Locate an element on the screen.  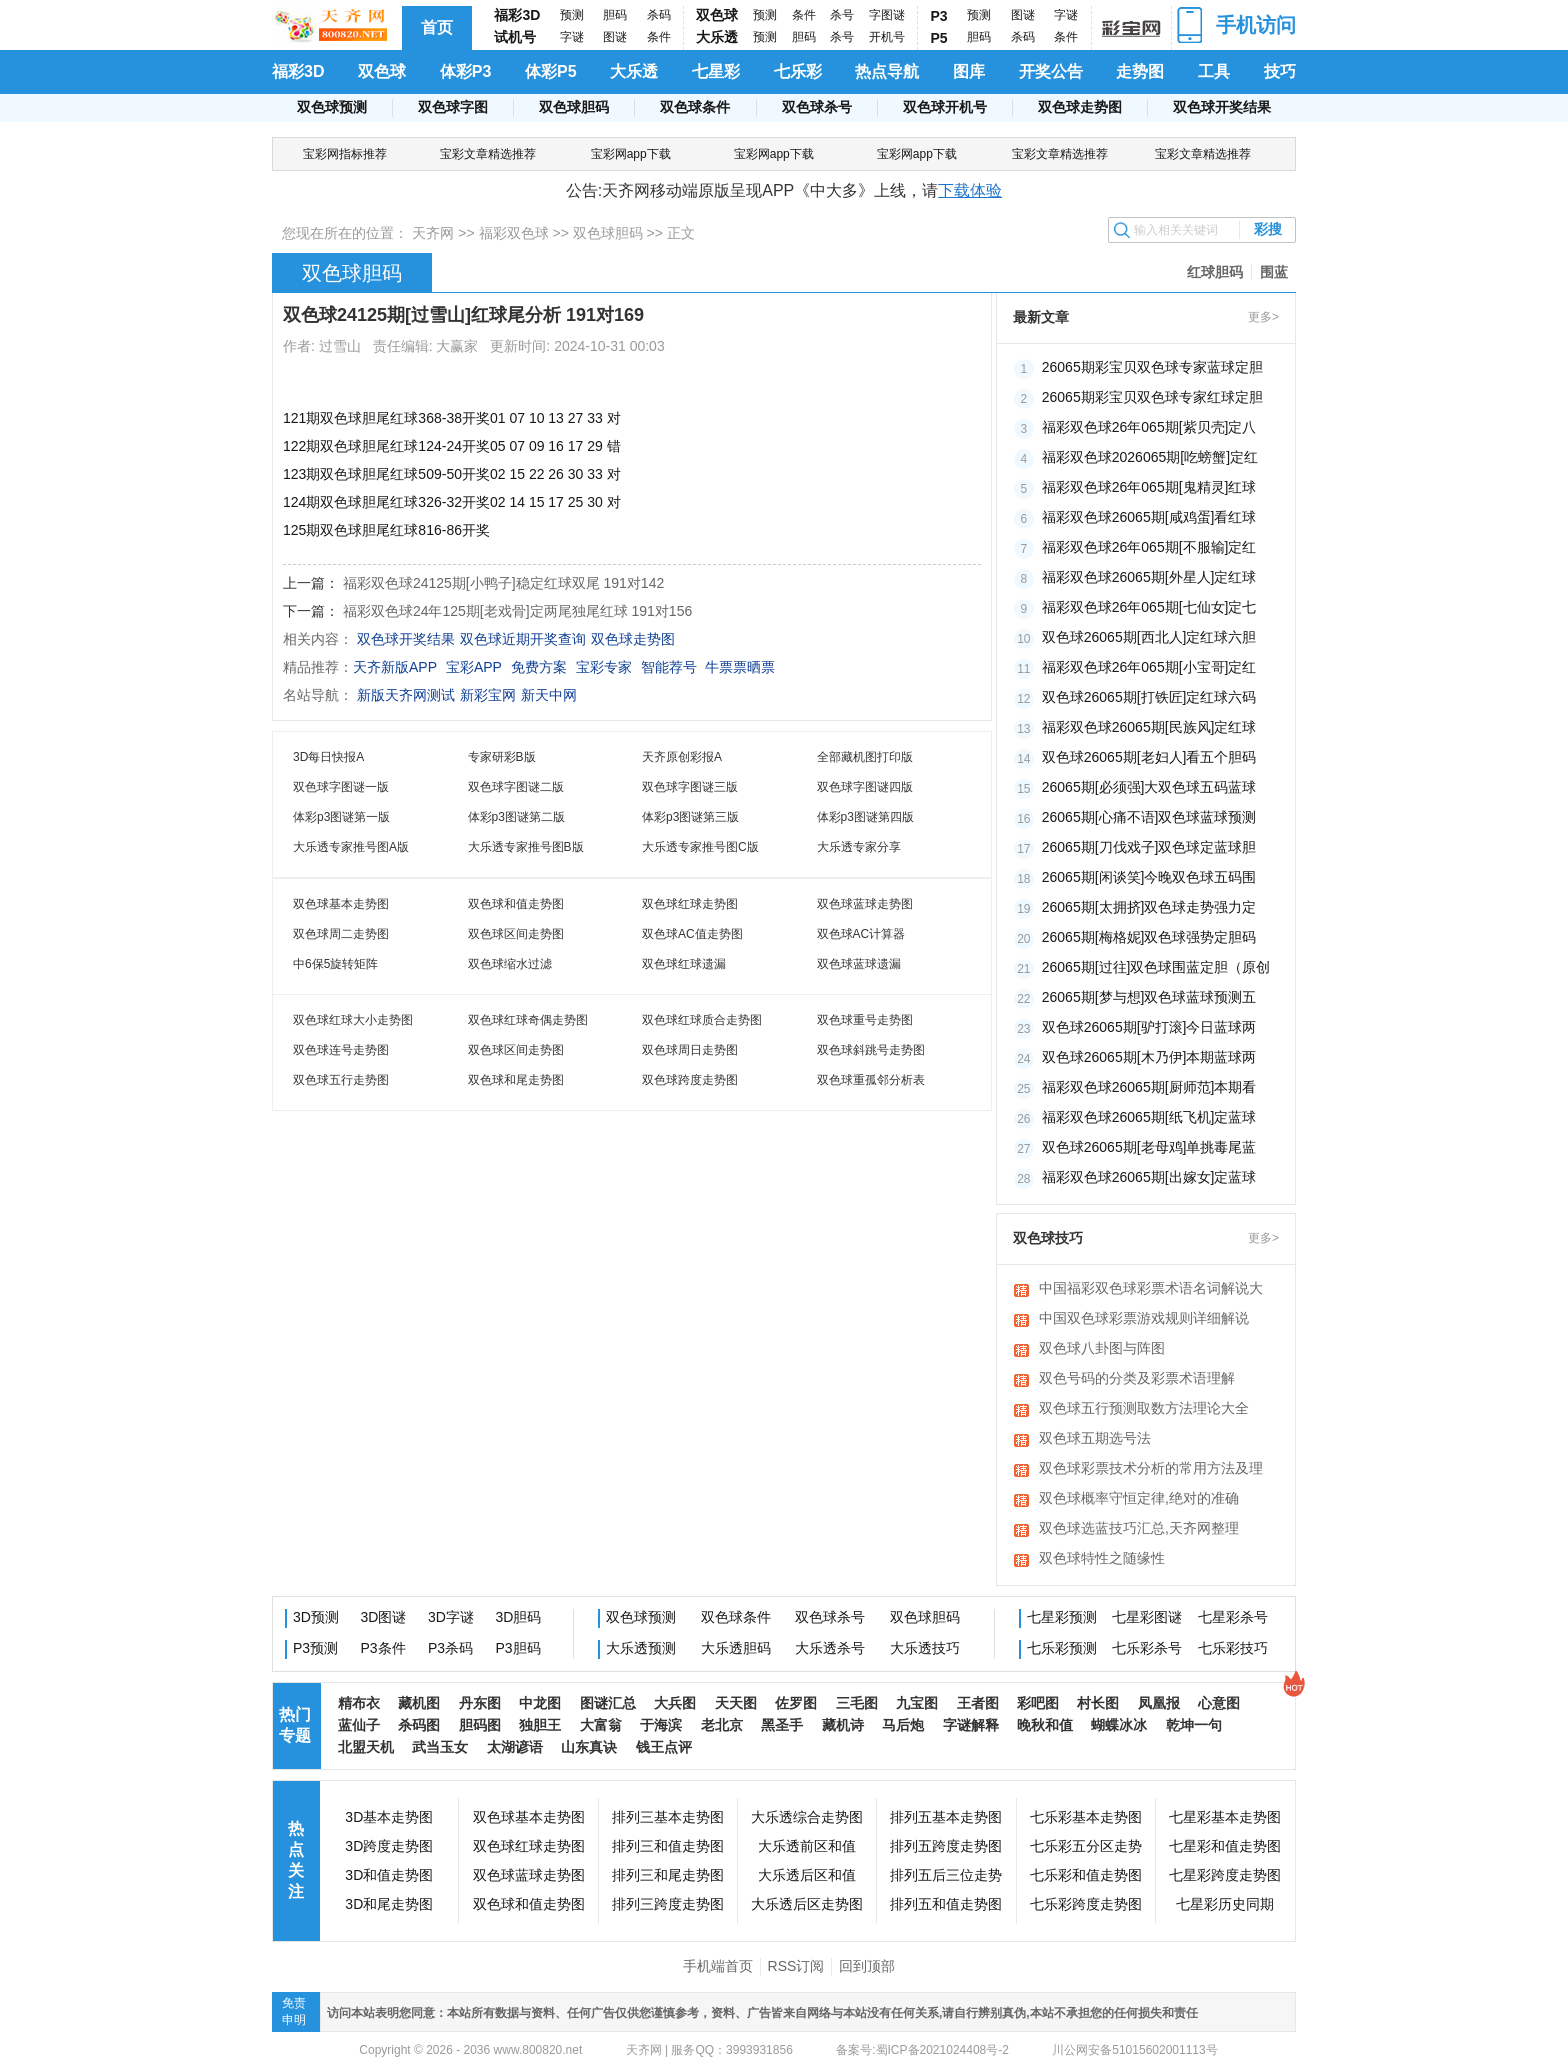
双色球五期选号法 is located at coordinates (1095, 1438).